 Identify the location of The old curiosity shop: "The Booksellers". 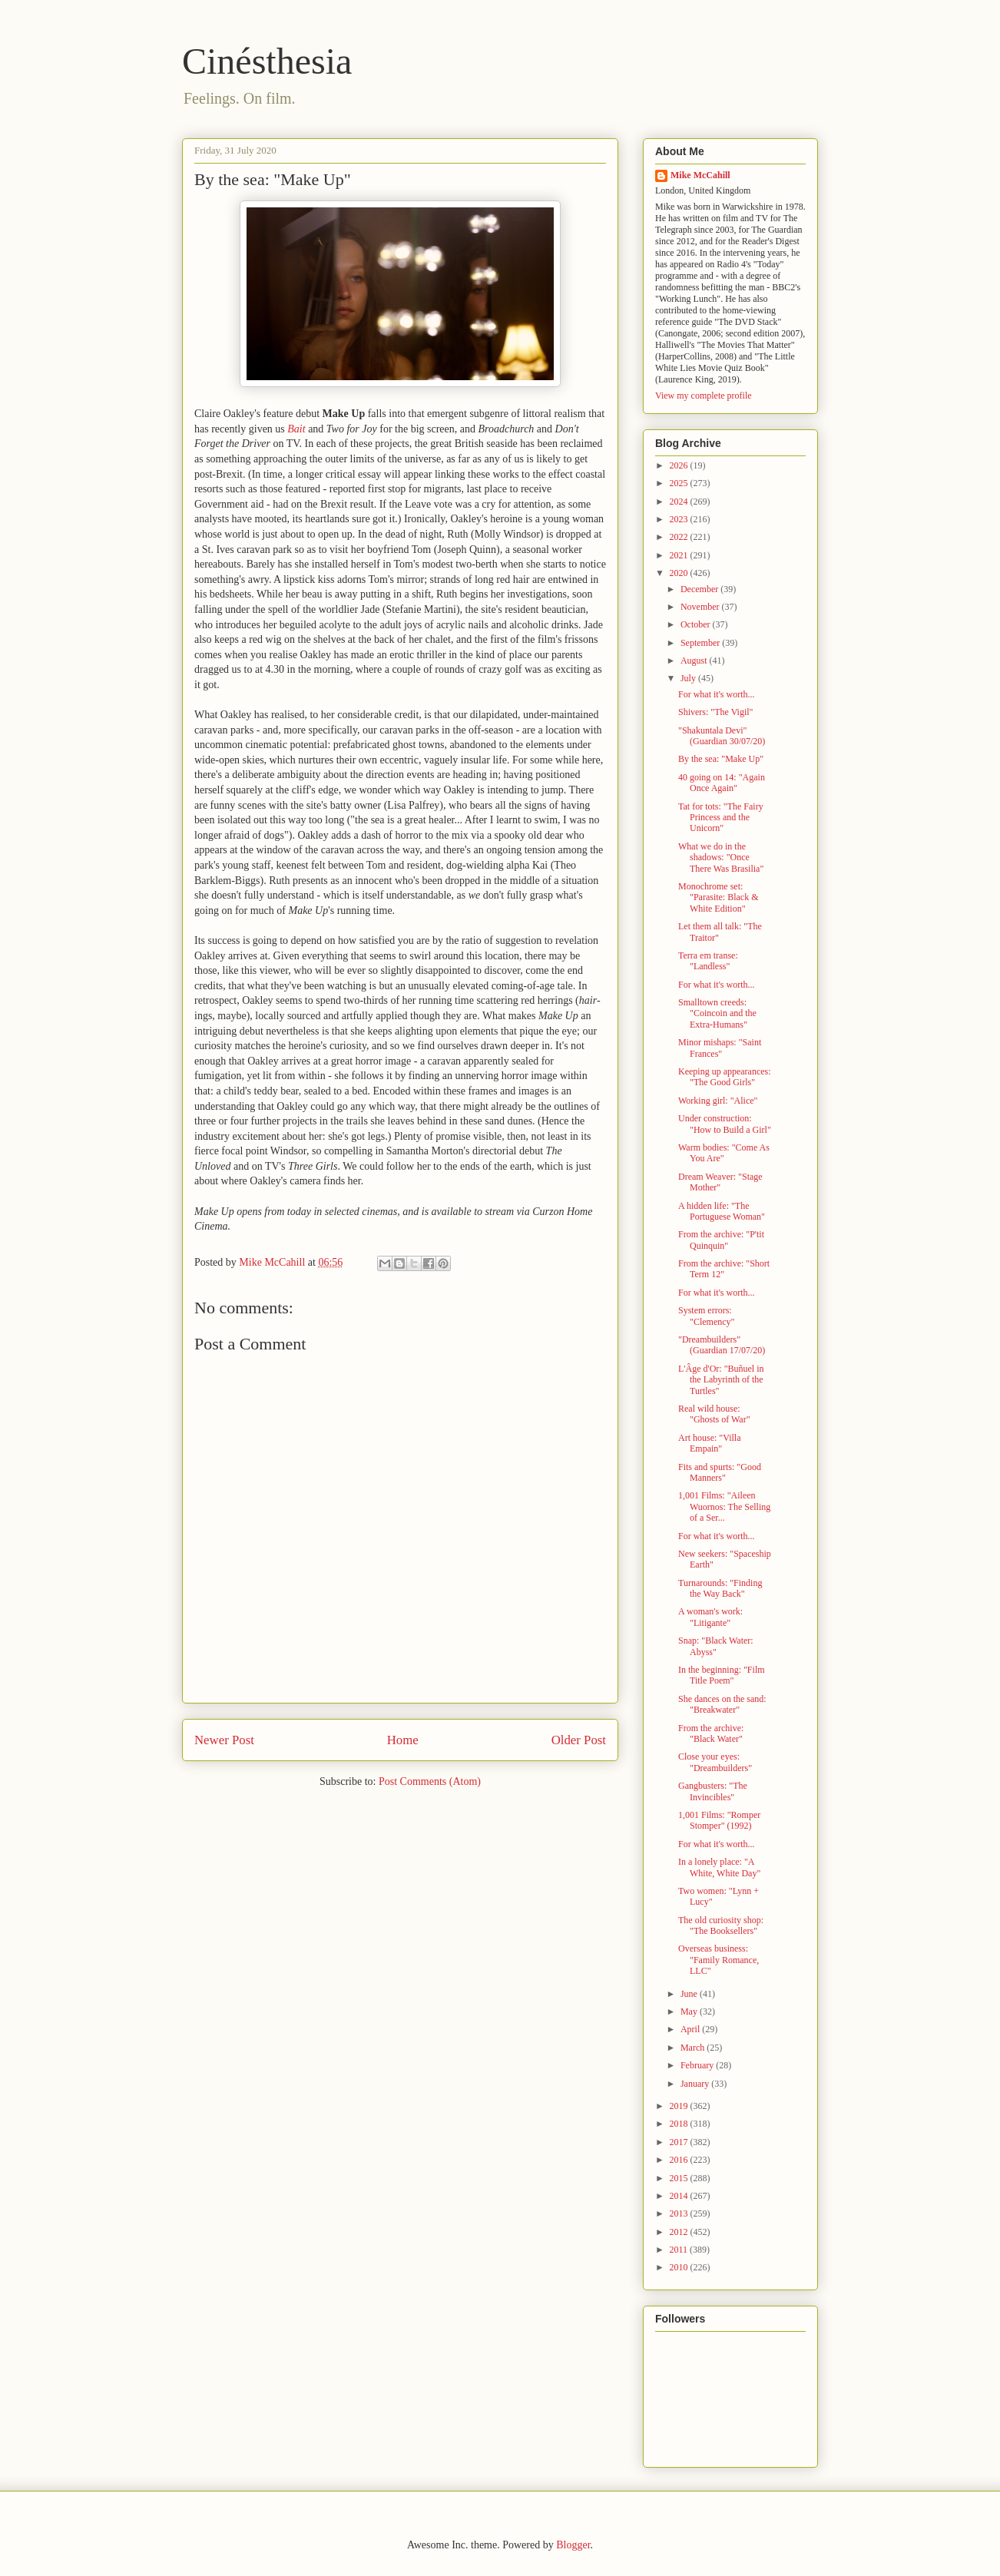
(720, 1925).